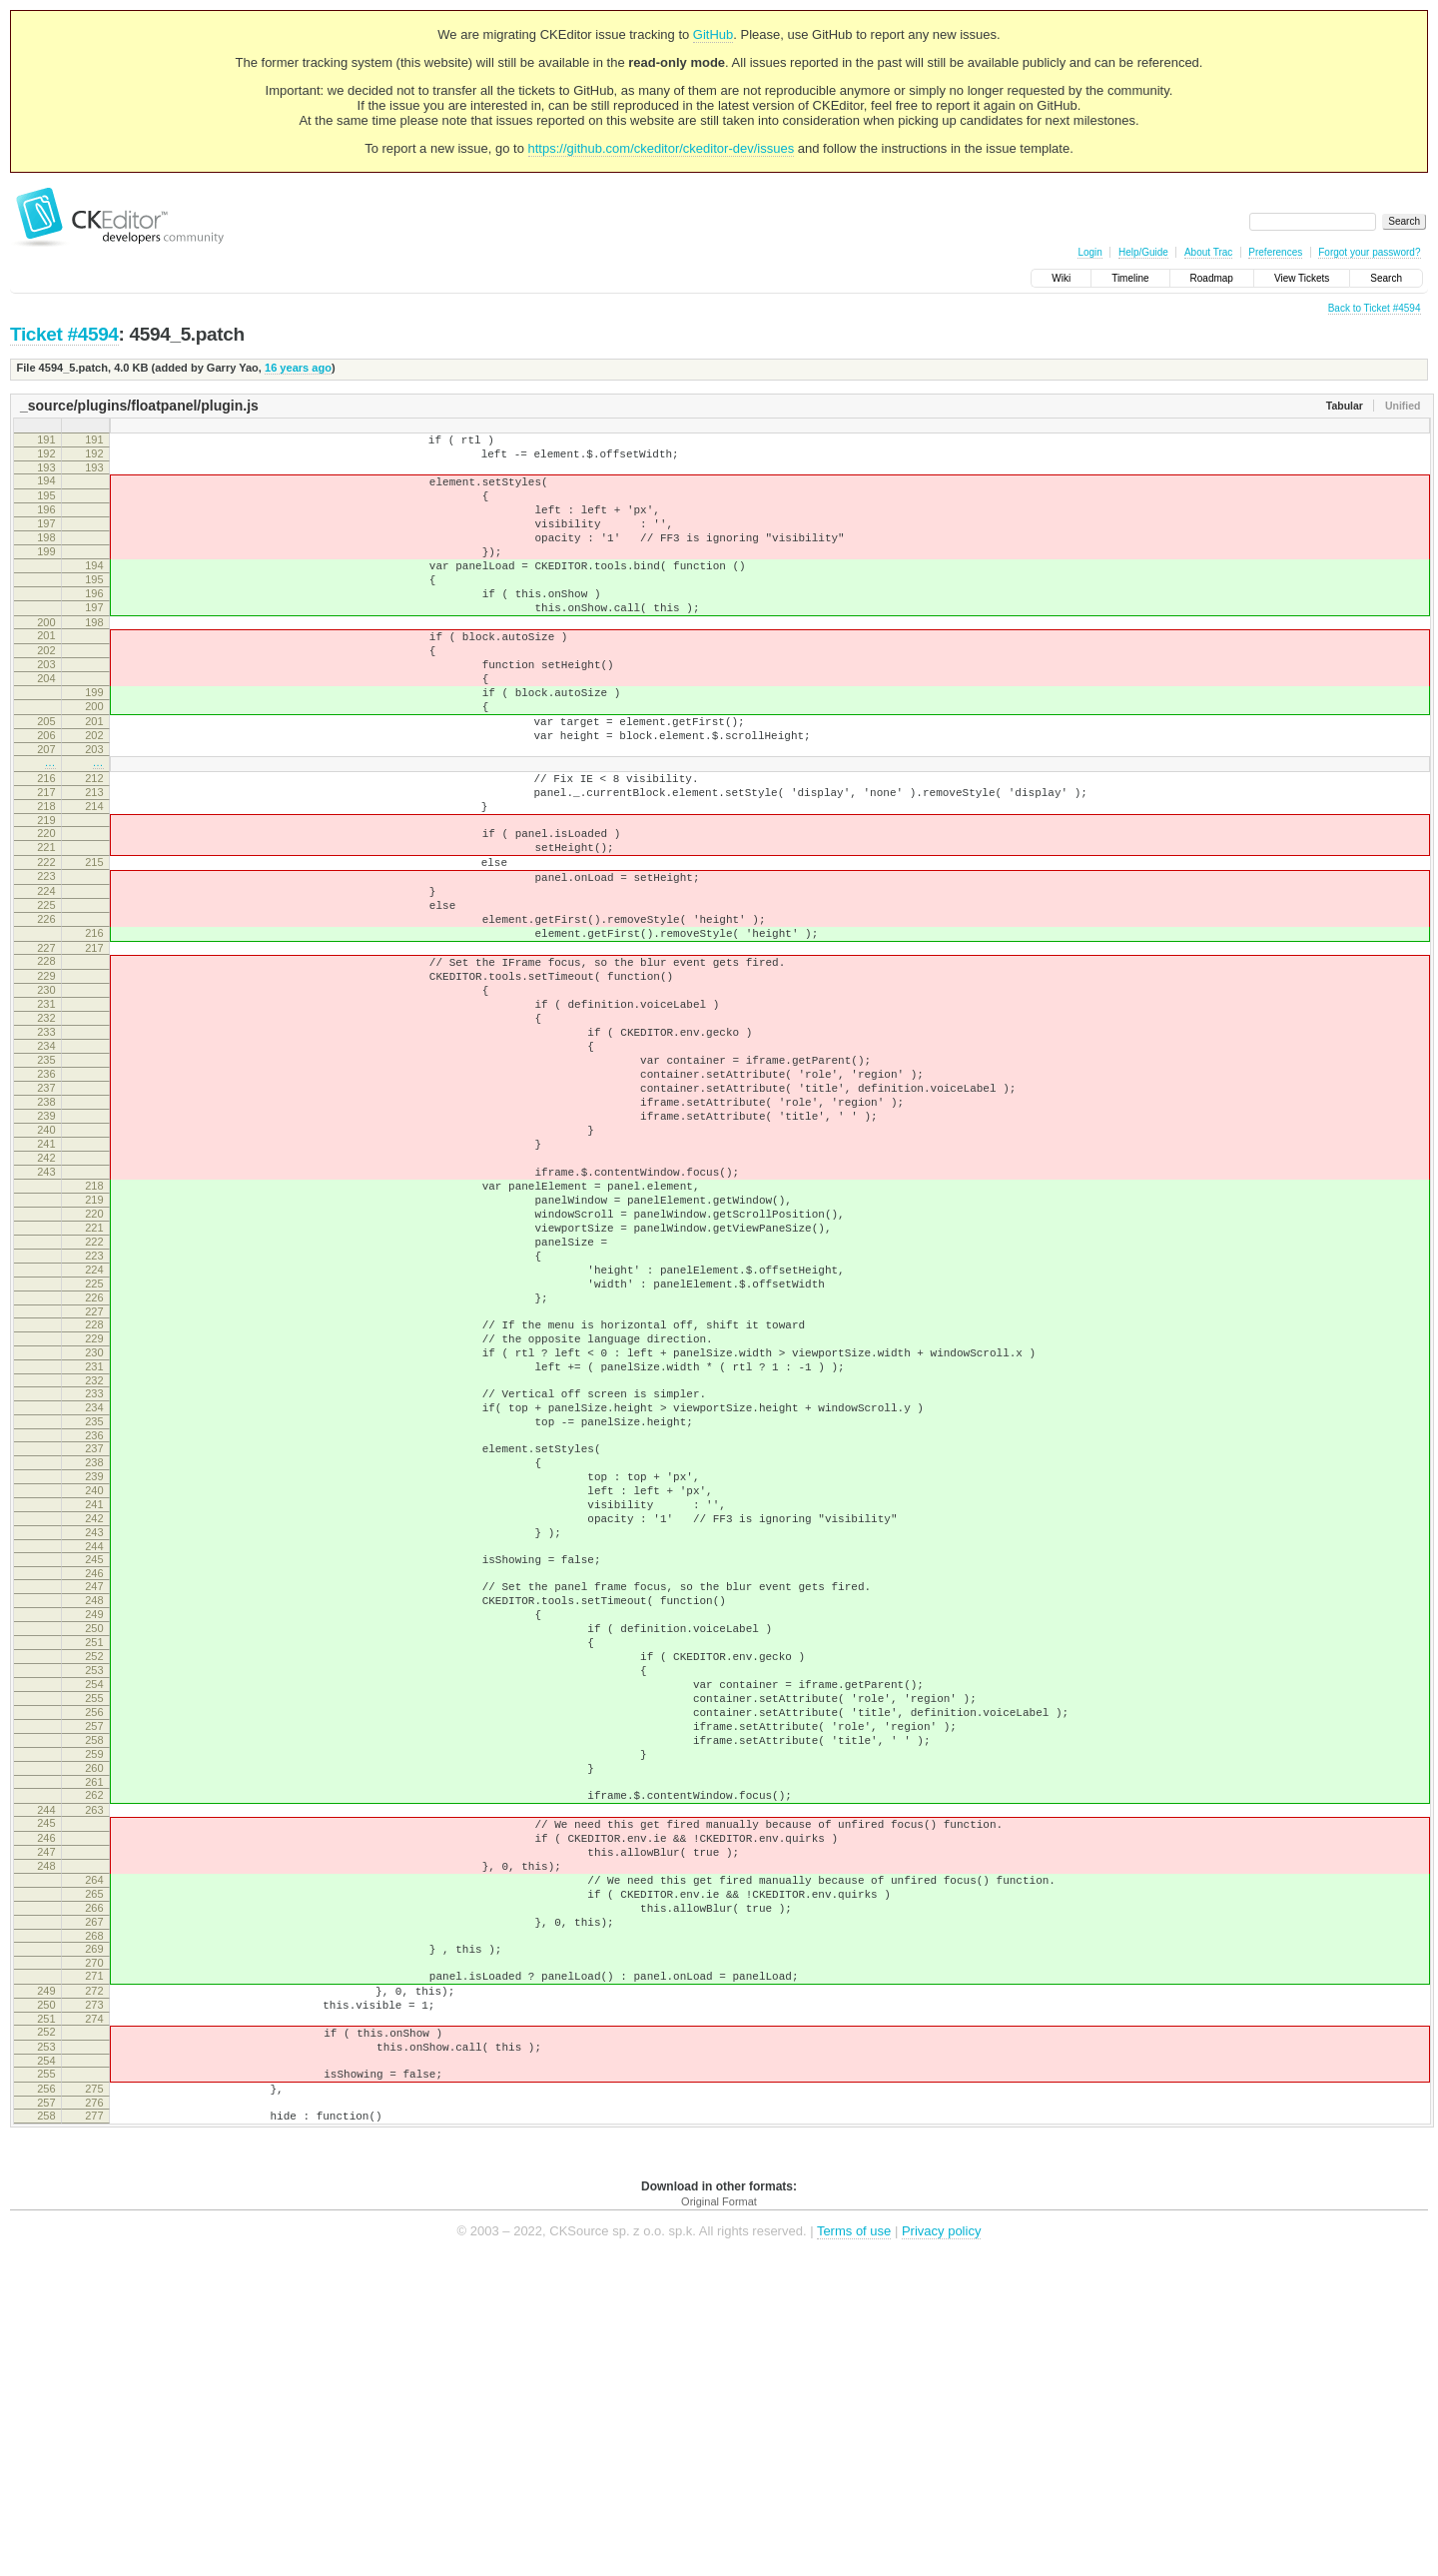 This screenshot has height=2576, width=1438. Describe the element at coordinates (298, 368) in the screenshot. I see `16 years ago` at that location.